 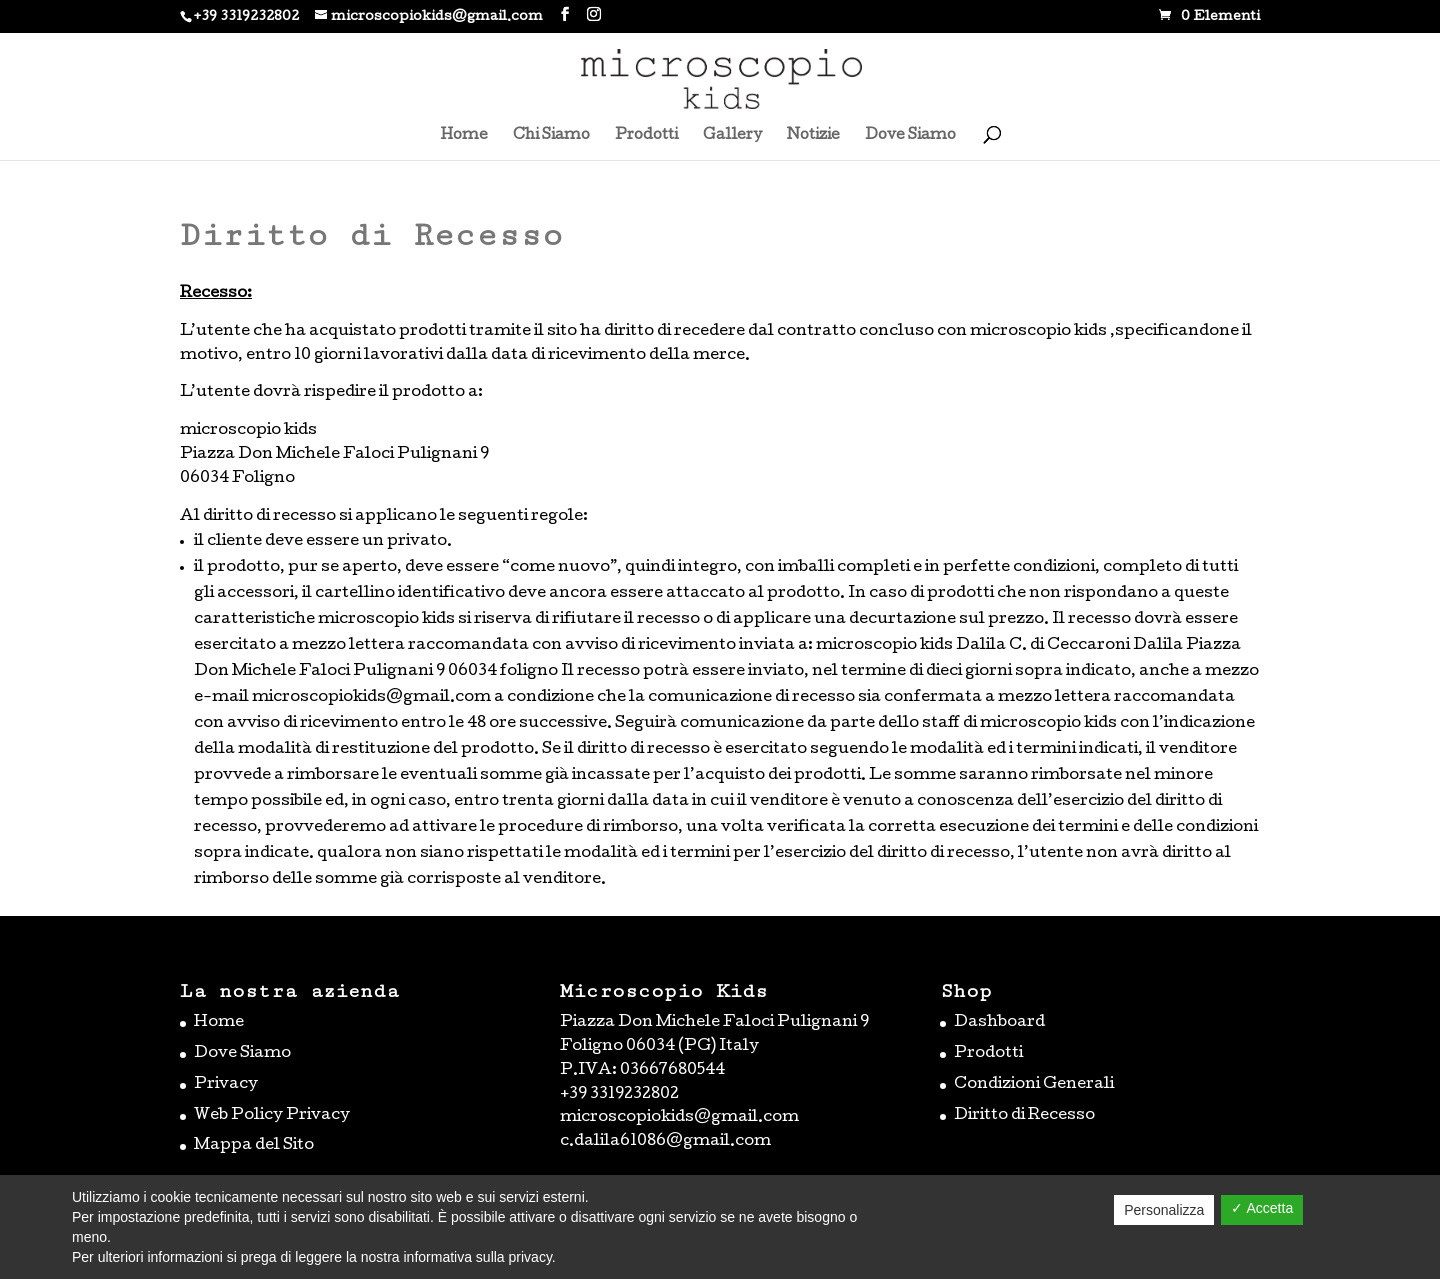 I want to click on Prodotti, so click(x=646, y=136).